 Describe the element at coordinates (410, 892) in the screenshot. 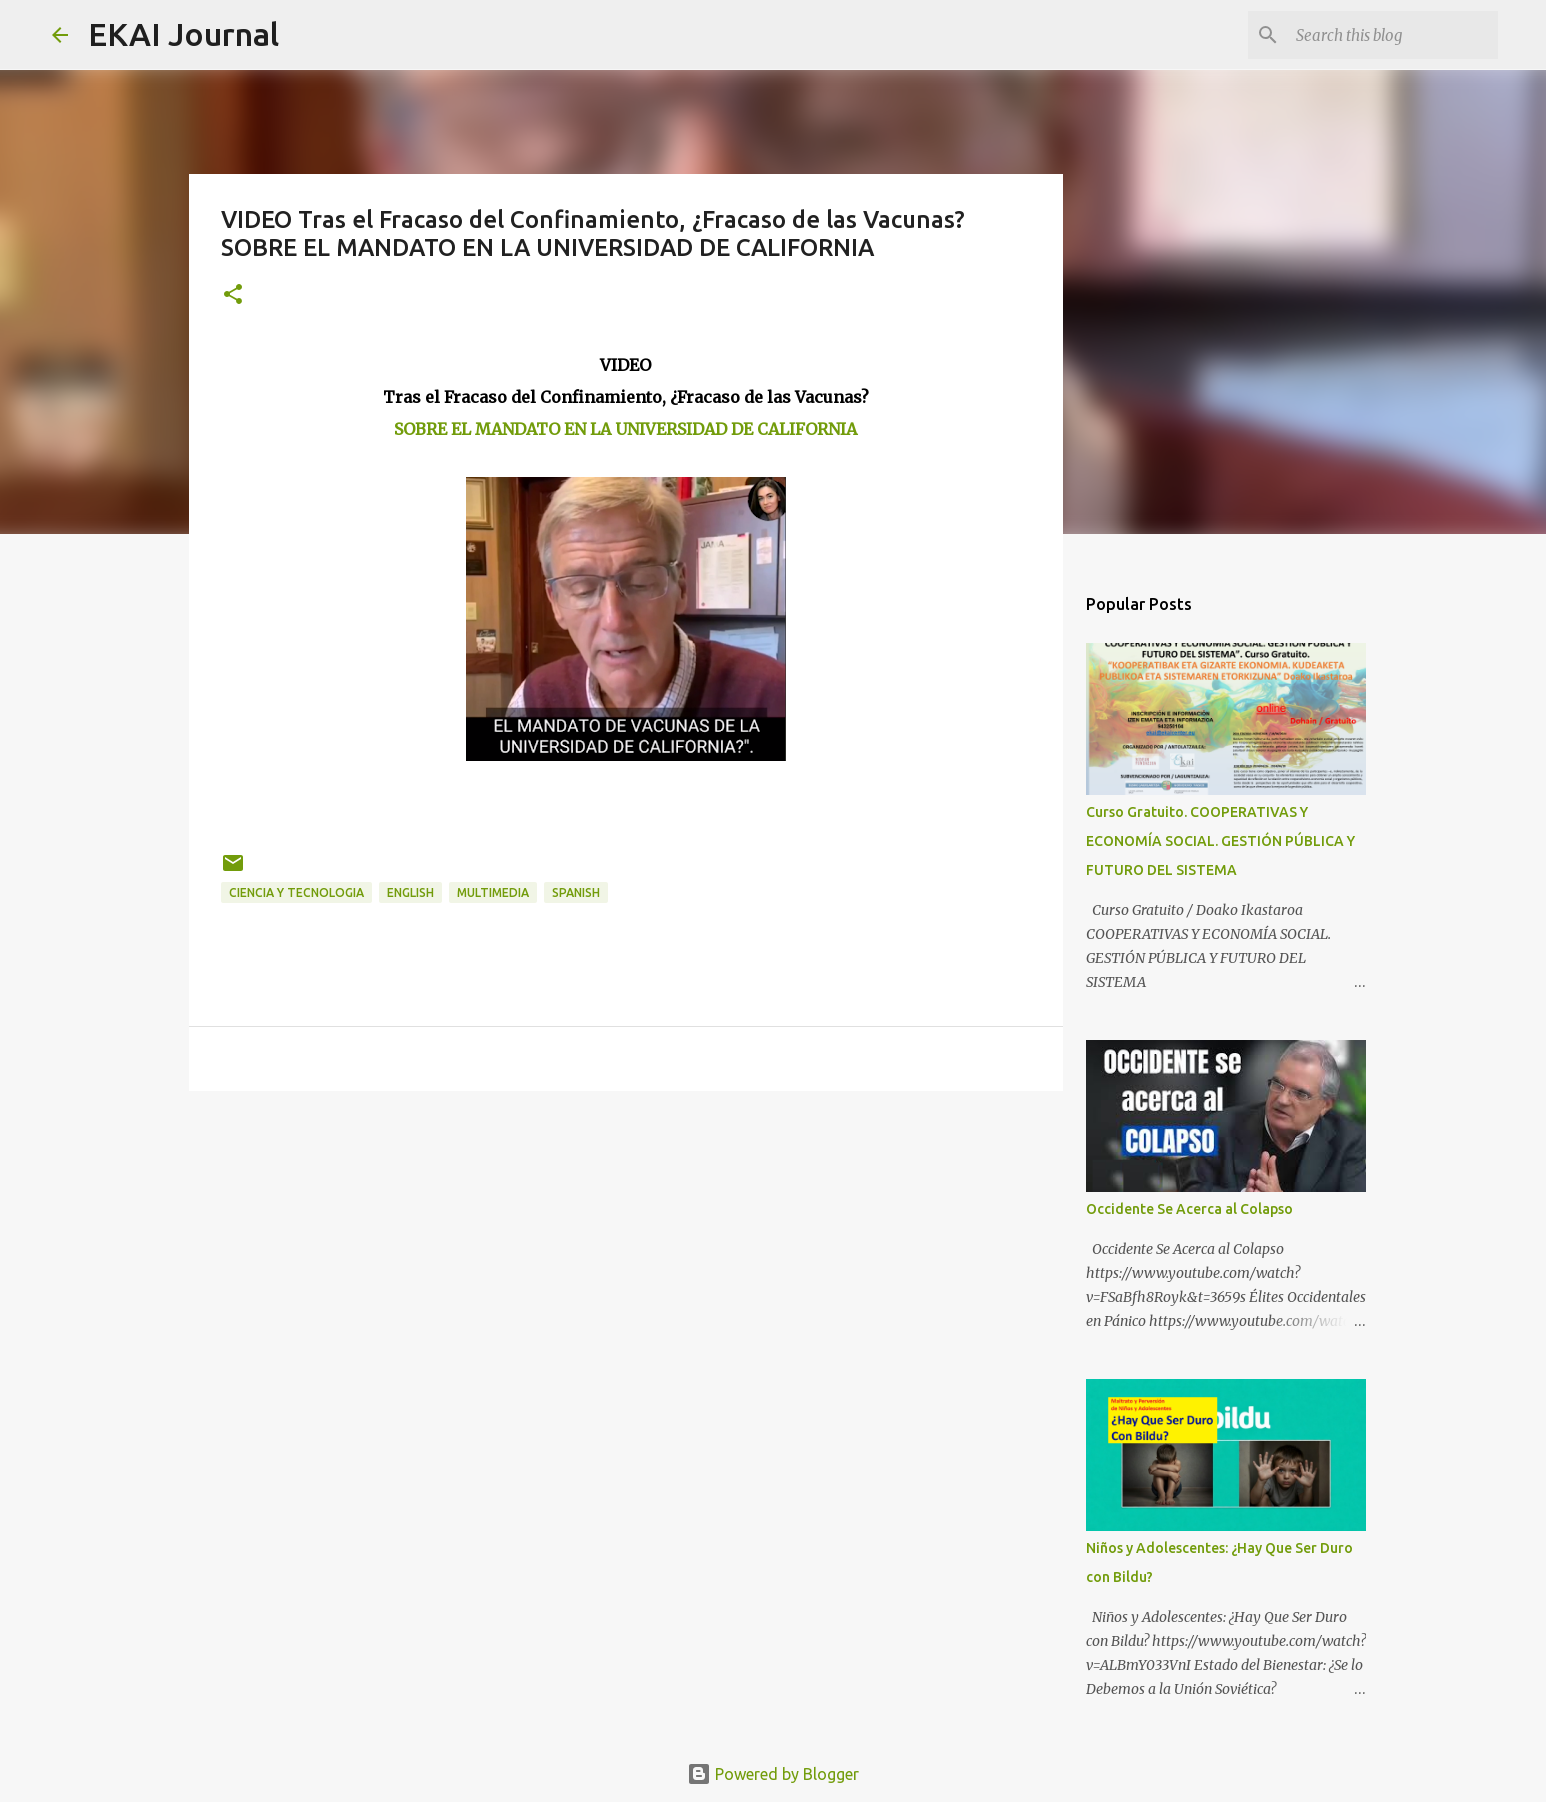

I see `ENGLISH` at that location.